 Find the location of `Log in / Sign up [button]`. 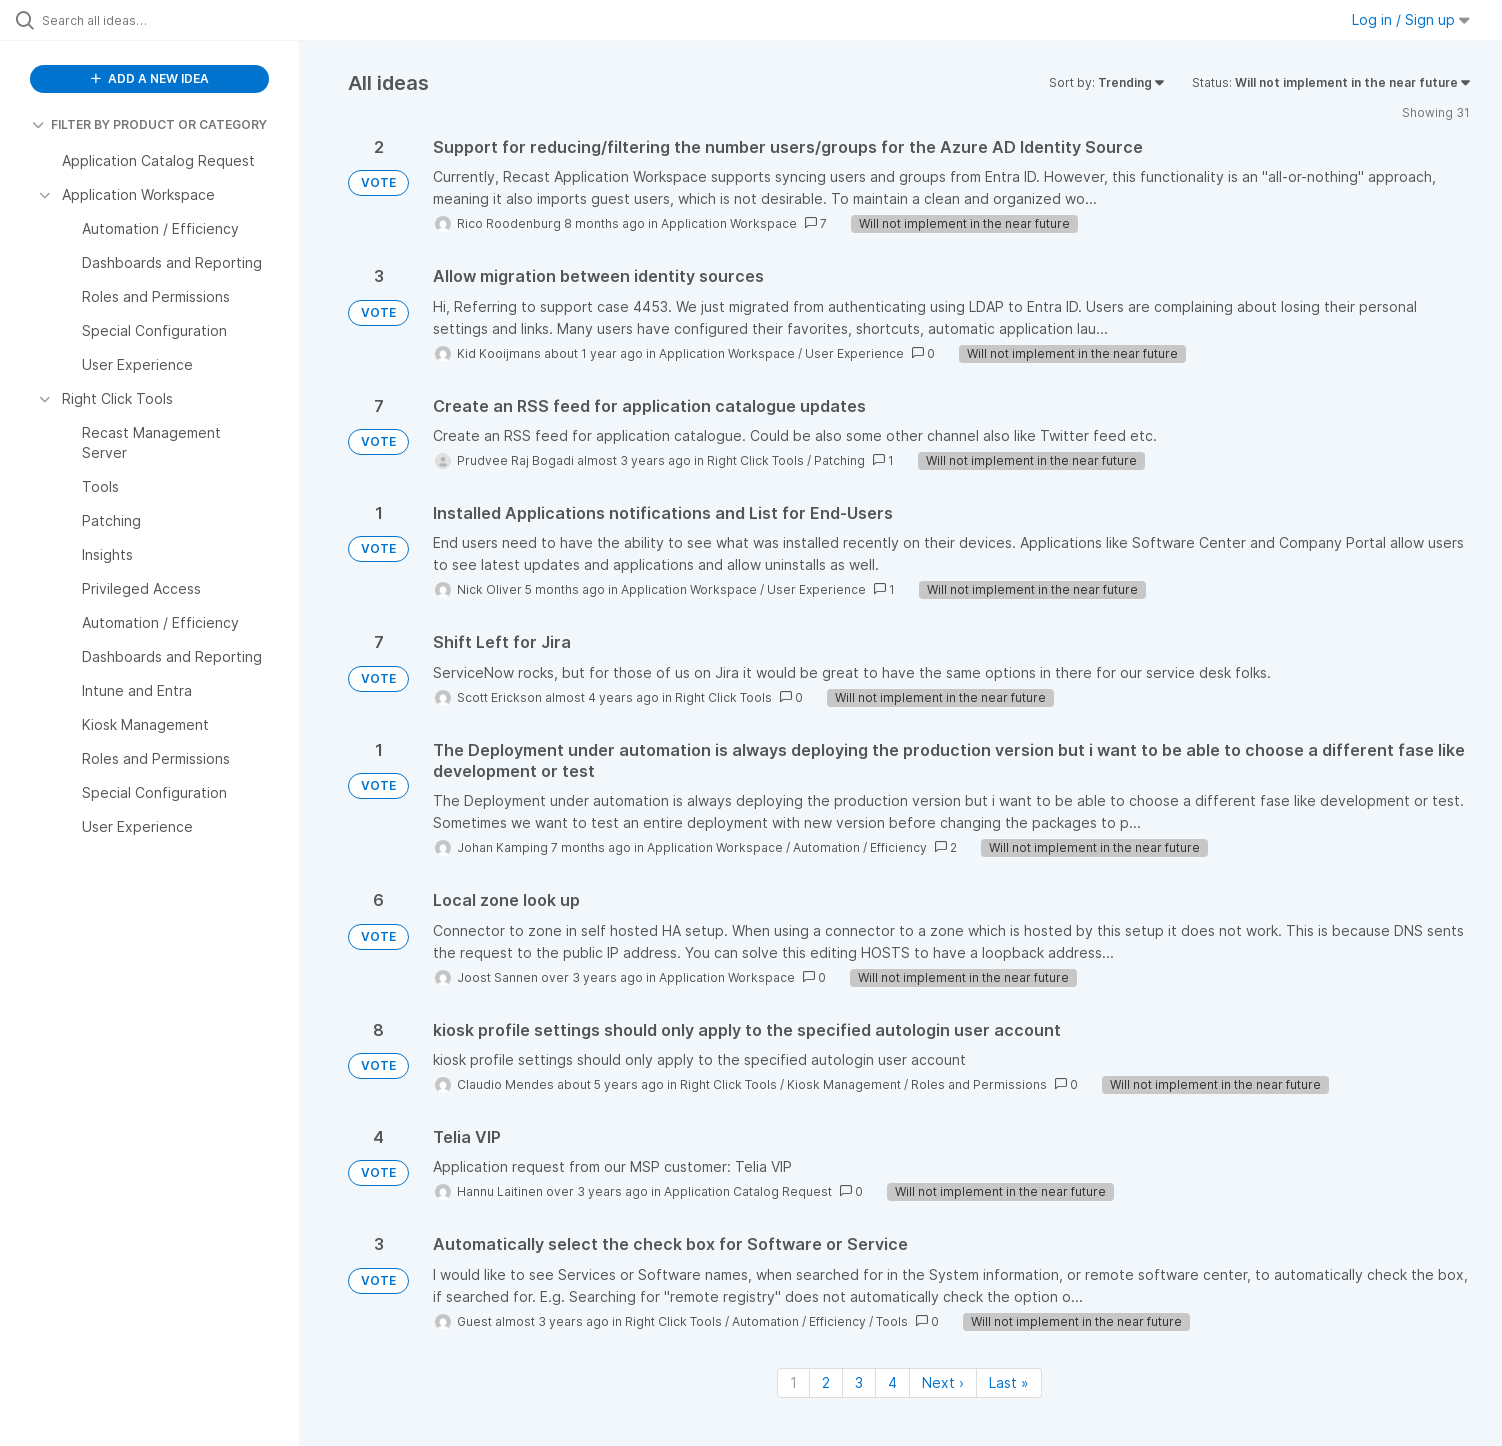

Log in / Sign up [button] is located at coordinates (1411, 19).